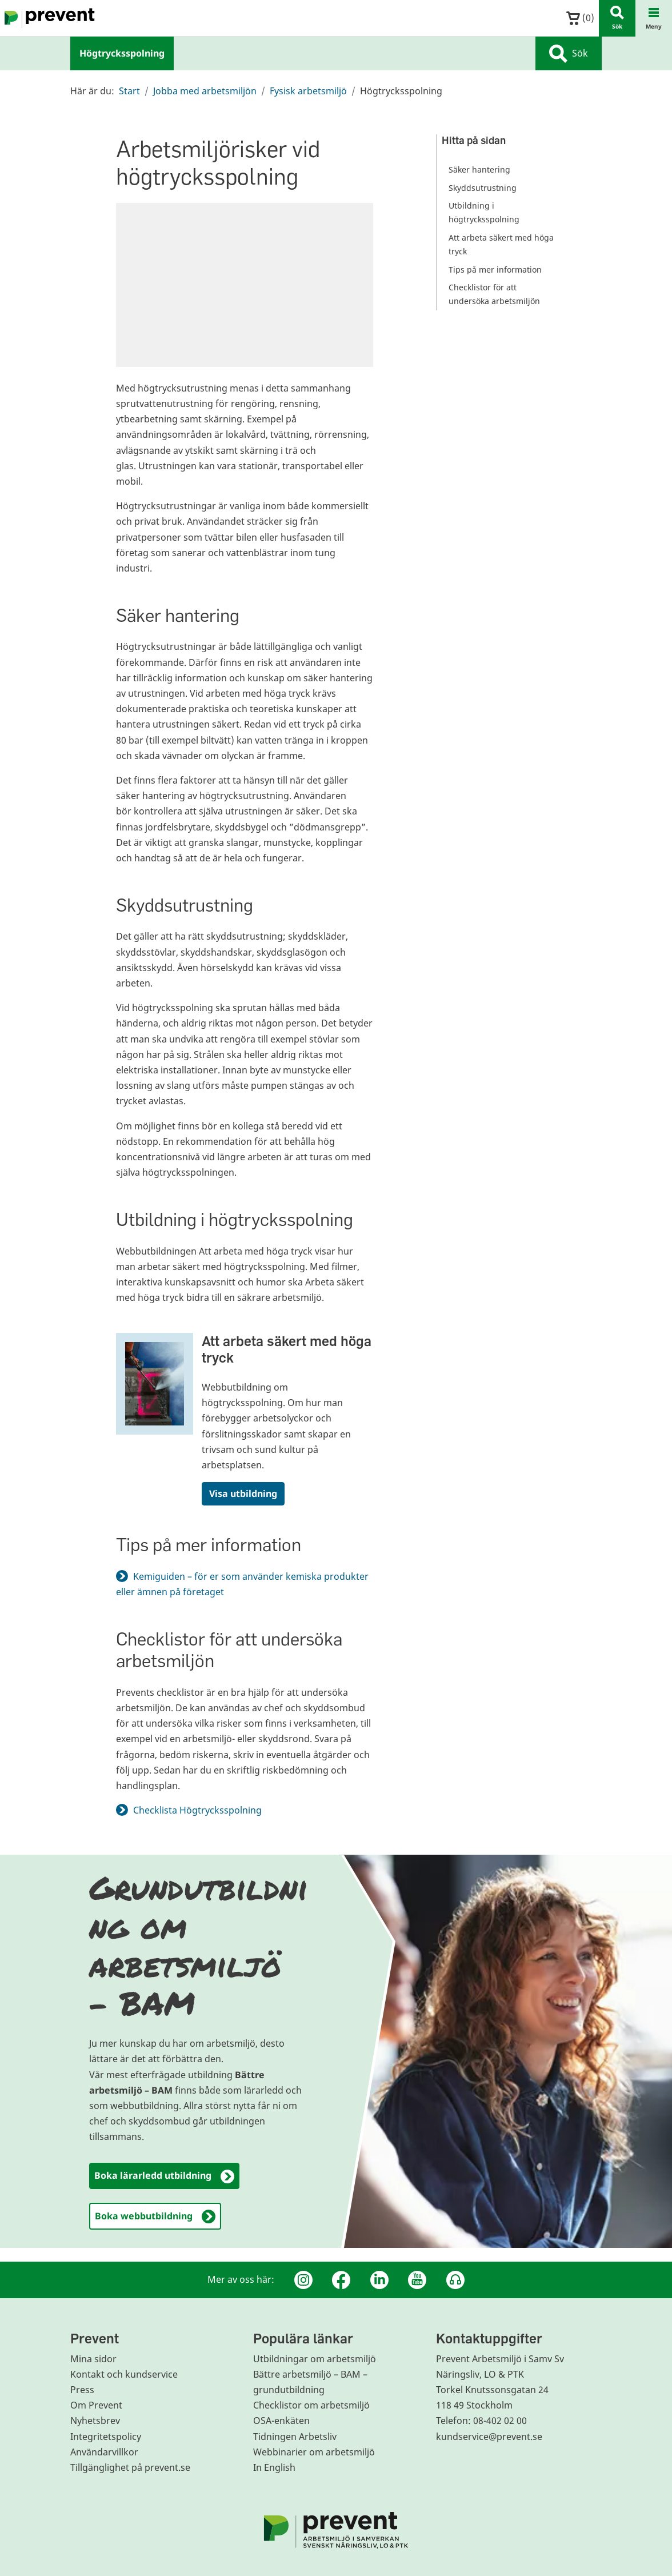 The height and width of the screenshot is (2576, 672). I want to click on Utbildning i högtrycksspolning, so click(484, 212).